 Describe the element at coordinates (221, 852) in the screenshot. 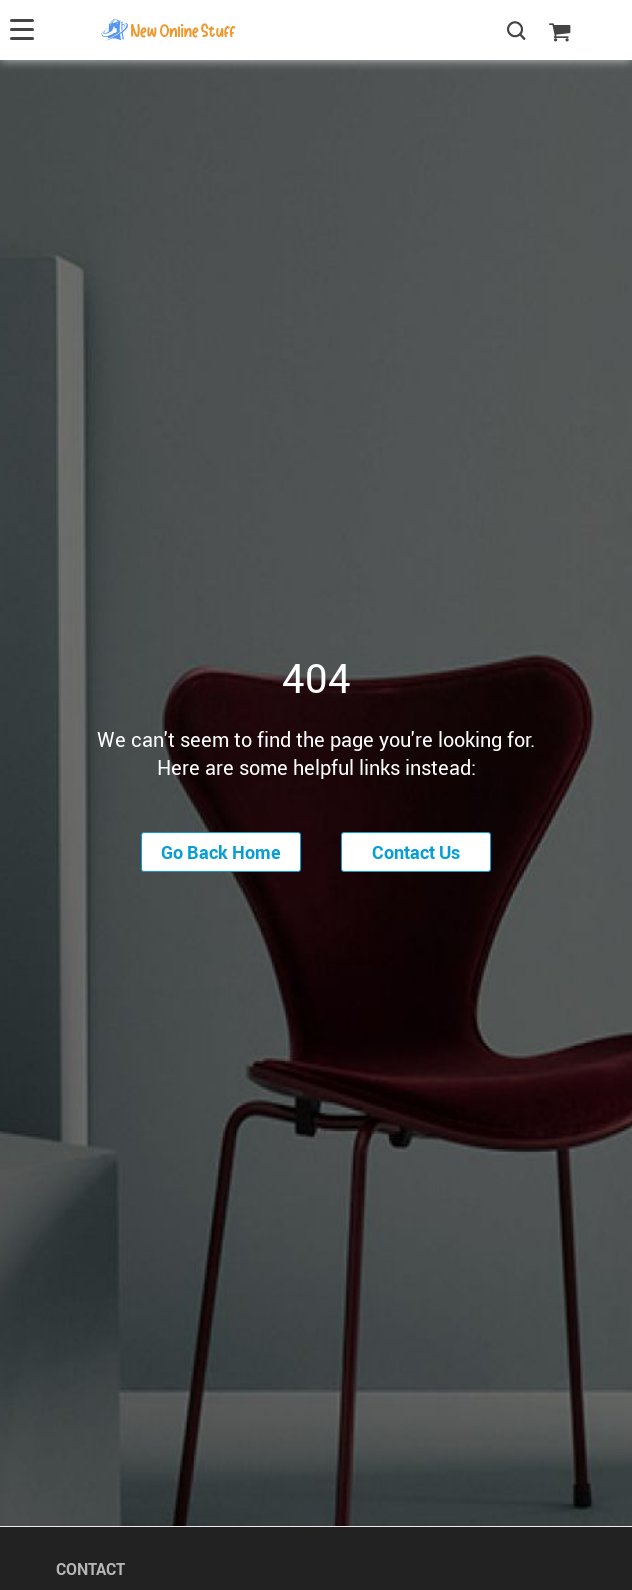

I see `Go Back Home` at that location.